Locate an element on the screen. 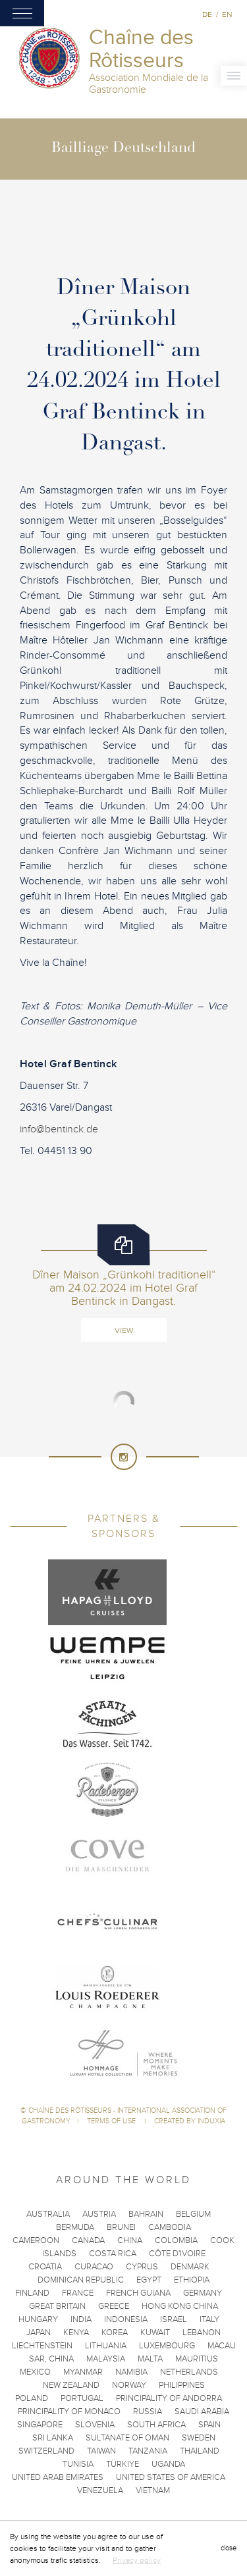  de is located at coordinates (207, 14).